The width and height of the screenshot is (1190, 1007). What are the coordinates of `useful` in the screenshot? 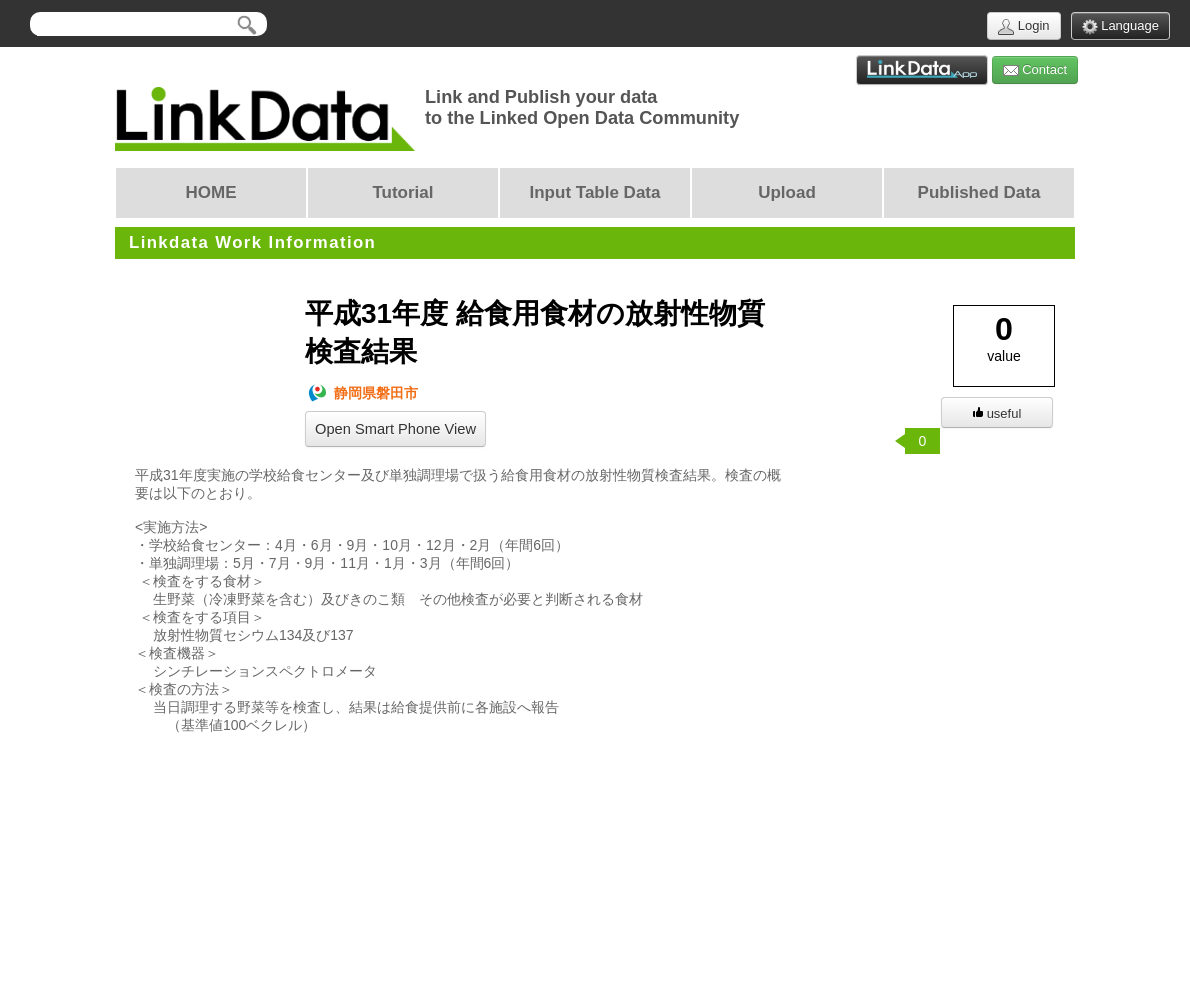 It's located at (997, 413).